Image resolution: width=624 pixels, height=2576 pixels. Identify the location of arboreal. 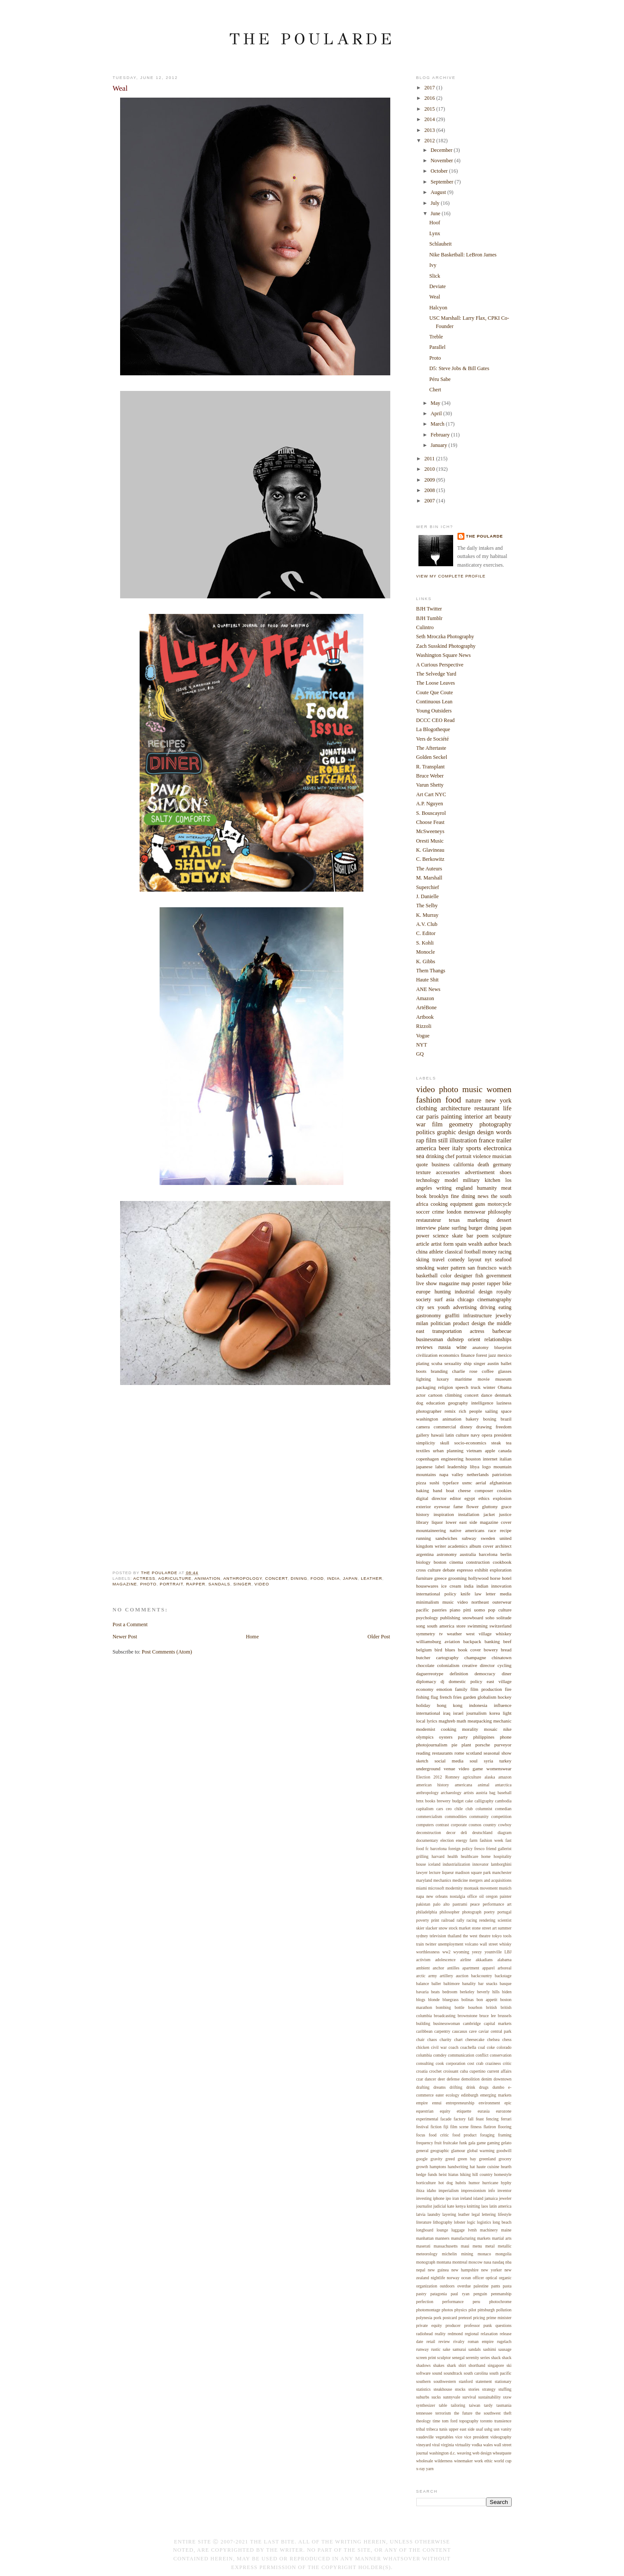
(504, 1968).